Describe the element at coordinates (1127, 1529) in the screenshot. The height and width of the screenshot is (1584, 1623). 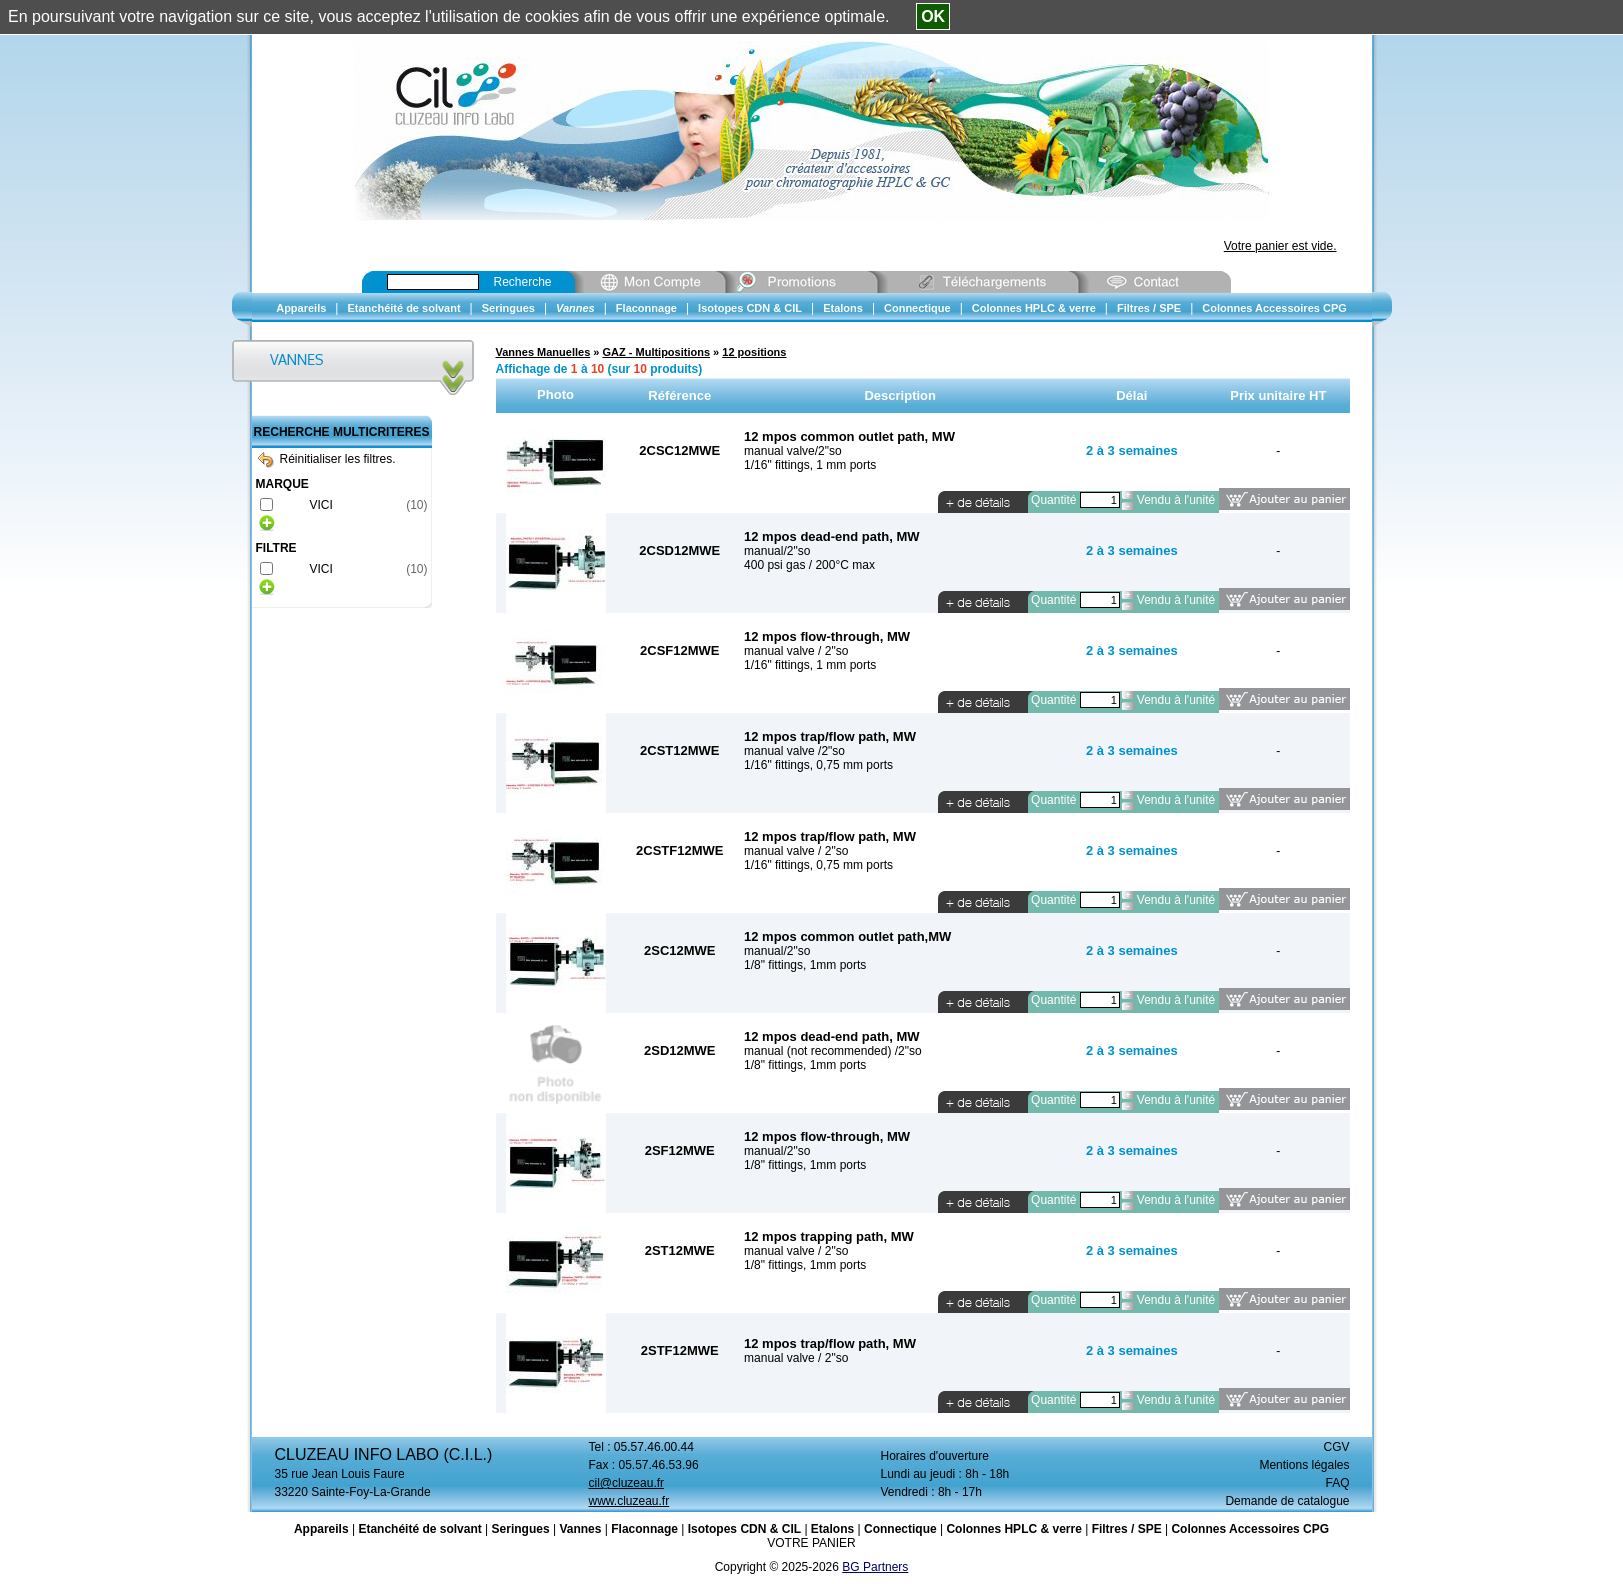
I see `Filtres / SPE` at that location.